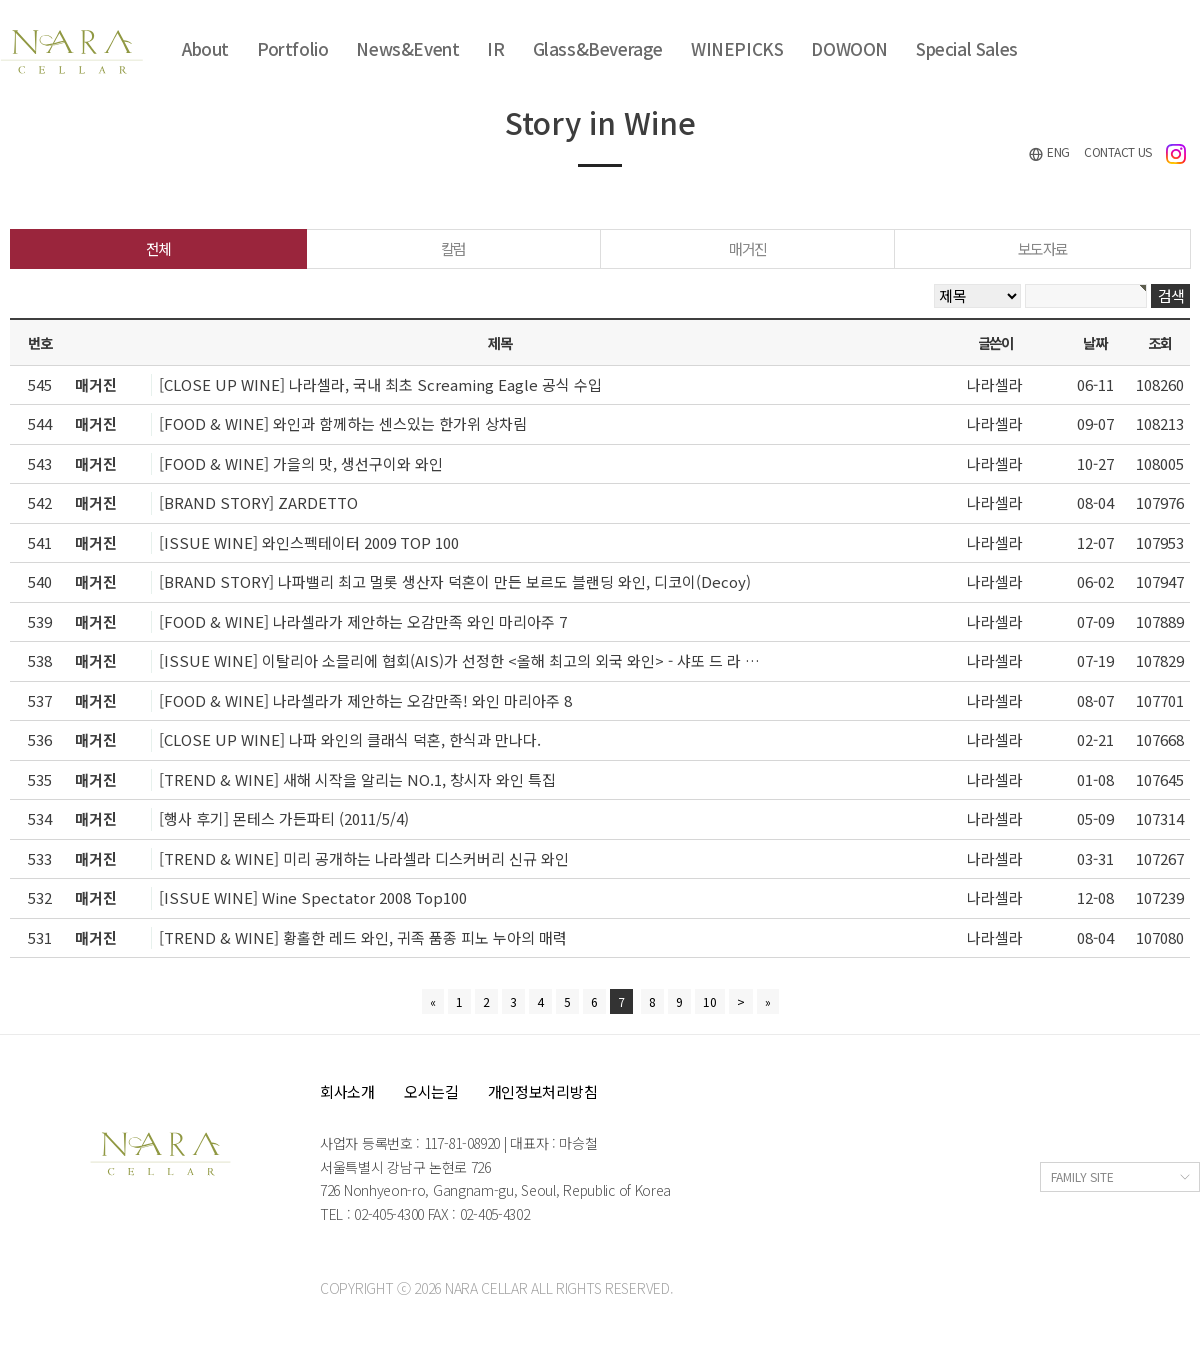 The image size is (1200, 1347). I want to click on 보도자료, so click(1043, 248).